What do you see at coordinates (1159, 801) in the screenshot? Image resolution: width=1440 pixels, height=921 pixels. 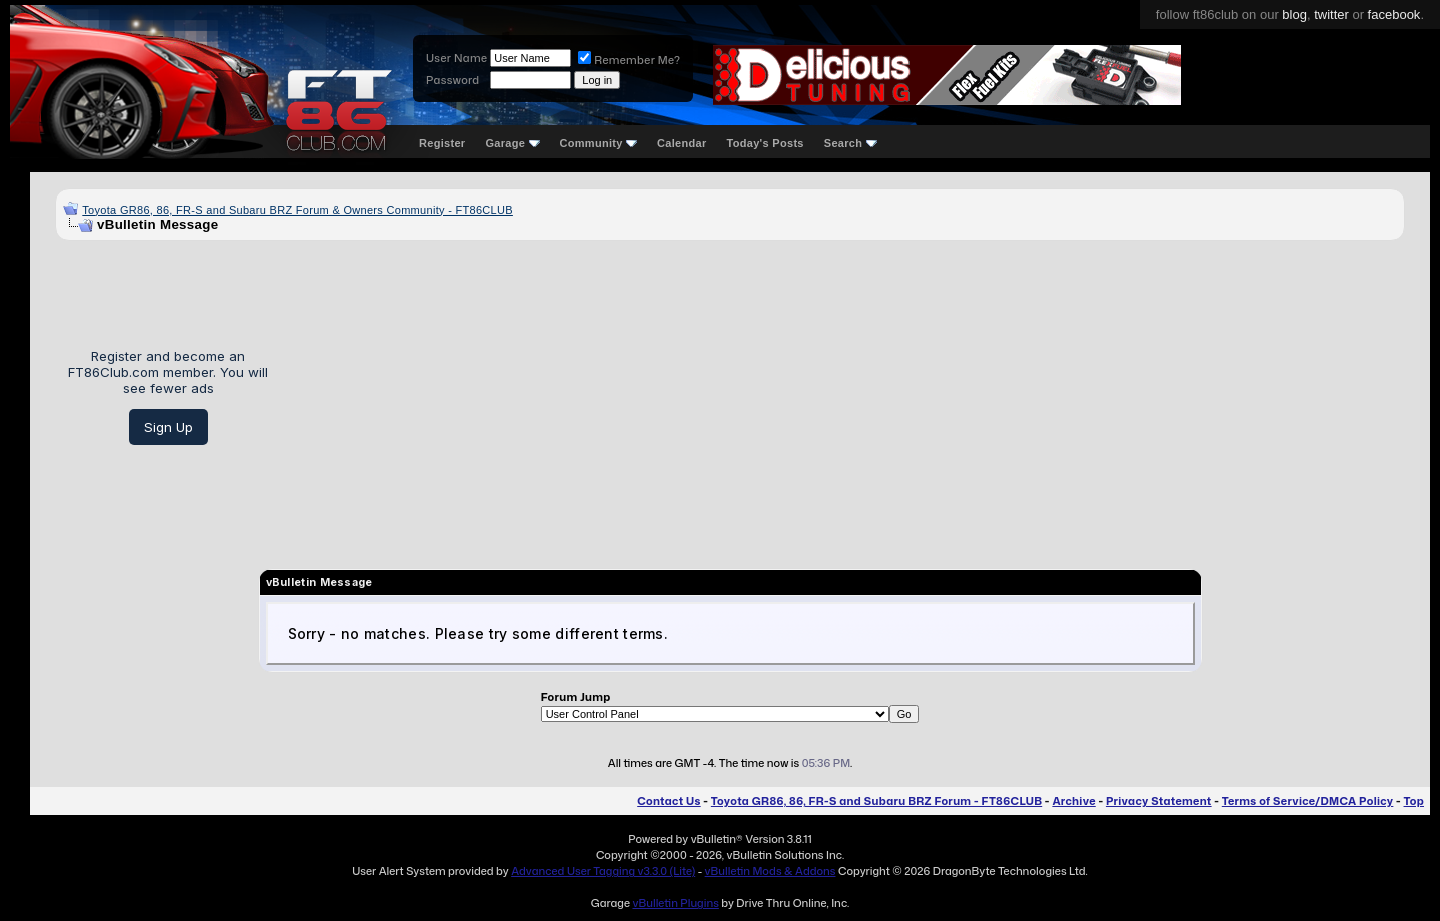 I see `Privacy Statement` at bounding box center [1159, 801].